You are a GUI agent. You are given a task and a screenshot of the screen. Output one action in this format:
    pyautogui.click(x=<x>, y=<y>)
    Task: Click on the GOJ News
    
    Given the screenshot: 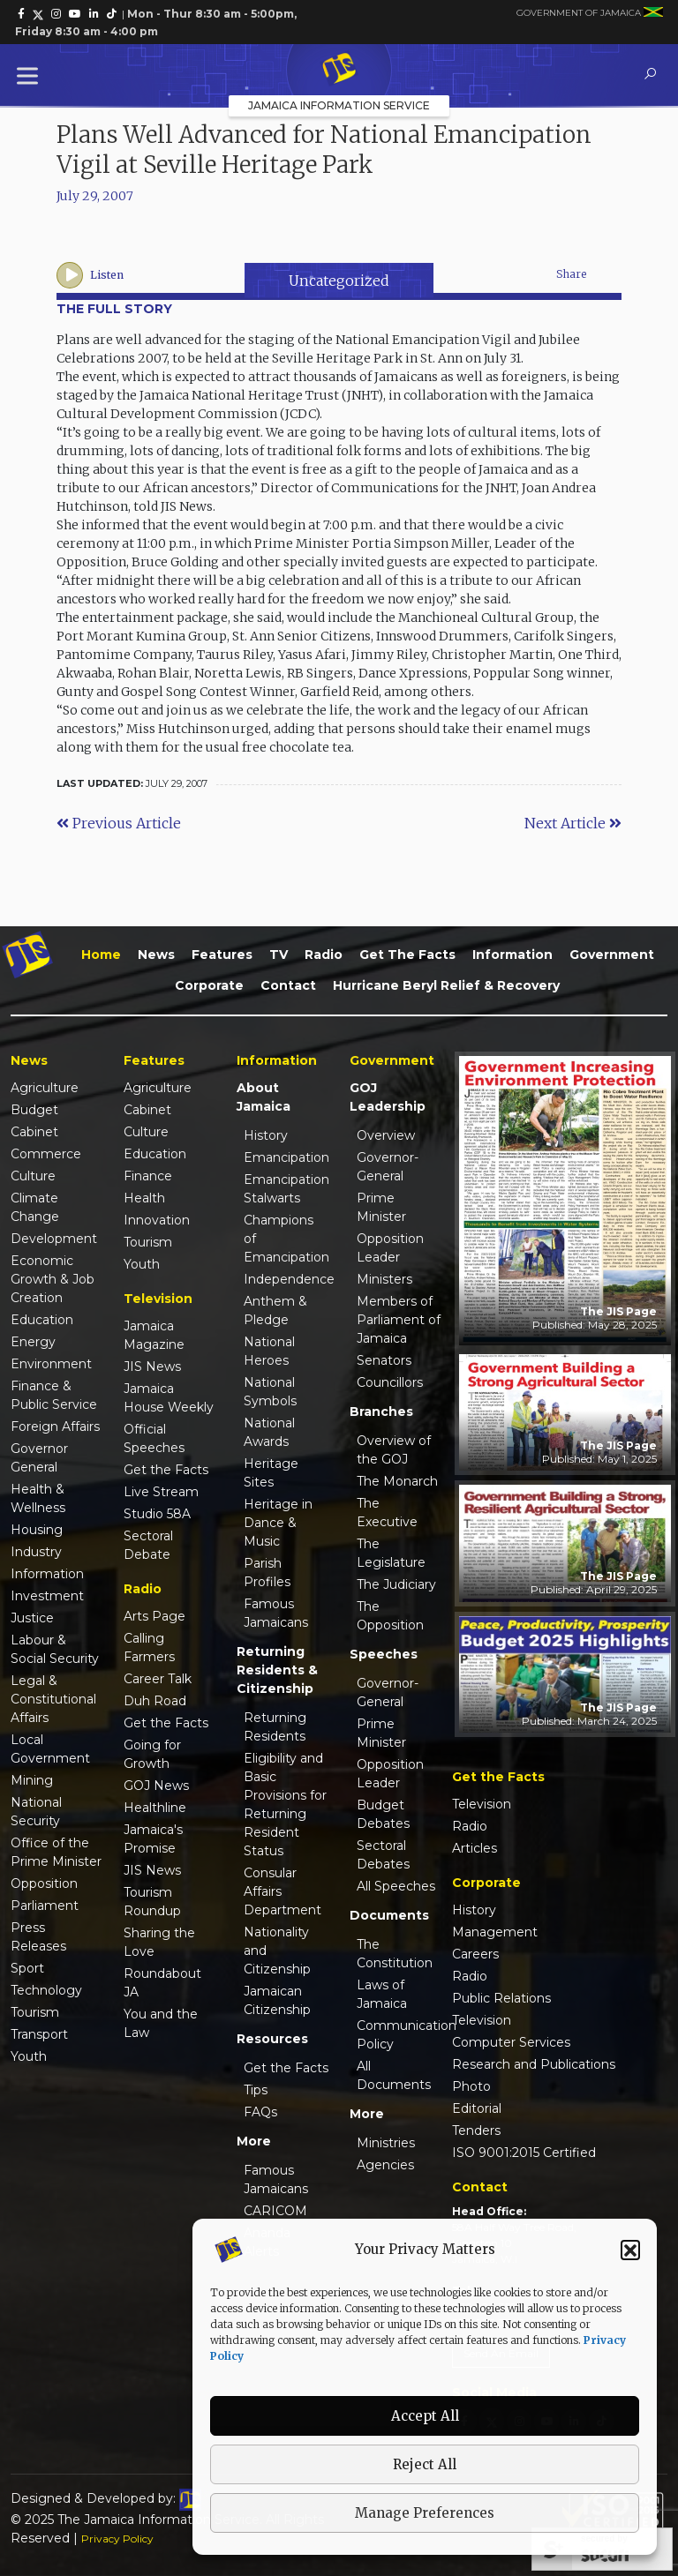 What is the action you would take?
    pyautogui.click(x=156, y=1785)
    